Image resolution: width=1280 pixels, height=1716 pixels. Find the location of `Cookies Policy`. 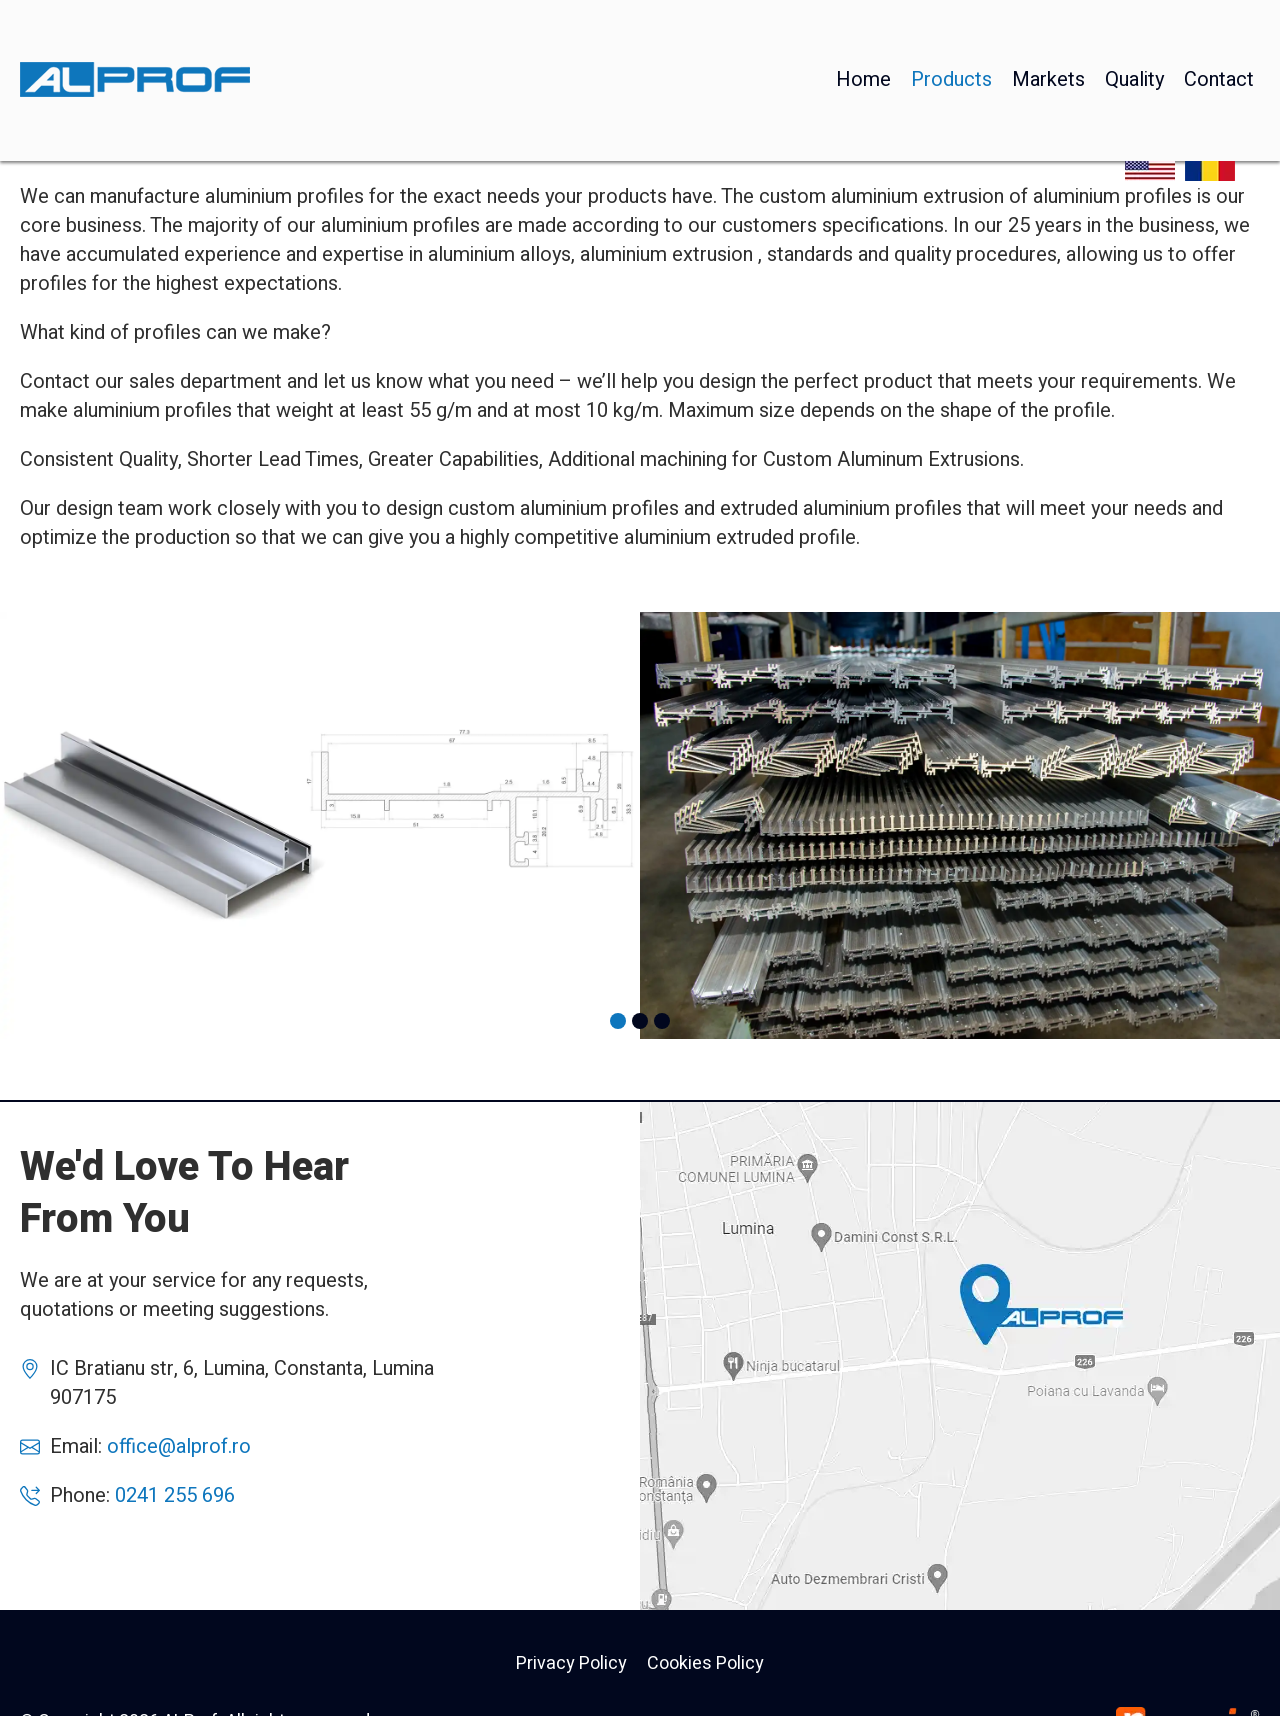

Cookies Policy is located at coordinates (705, 1663).